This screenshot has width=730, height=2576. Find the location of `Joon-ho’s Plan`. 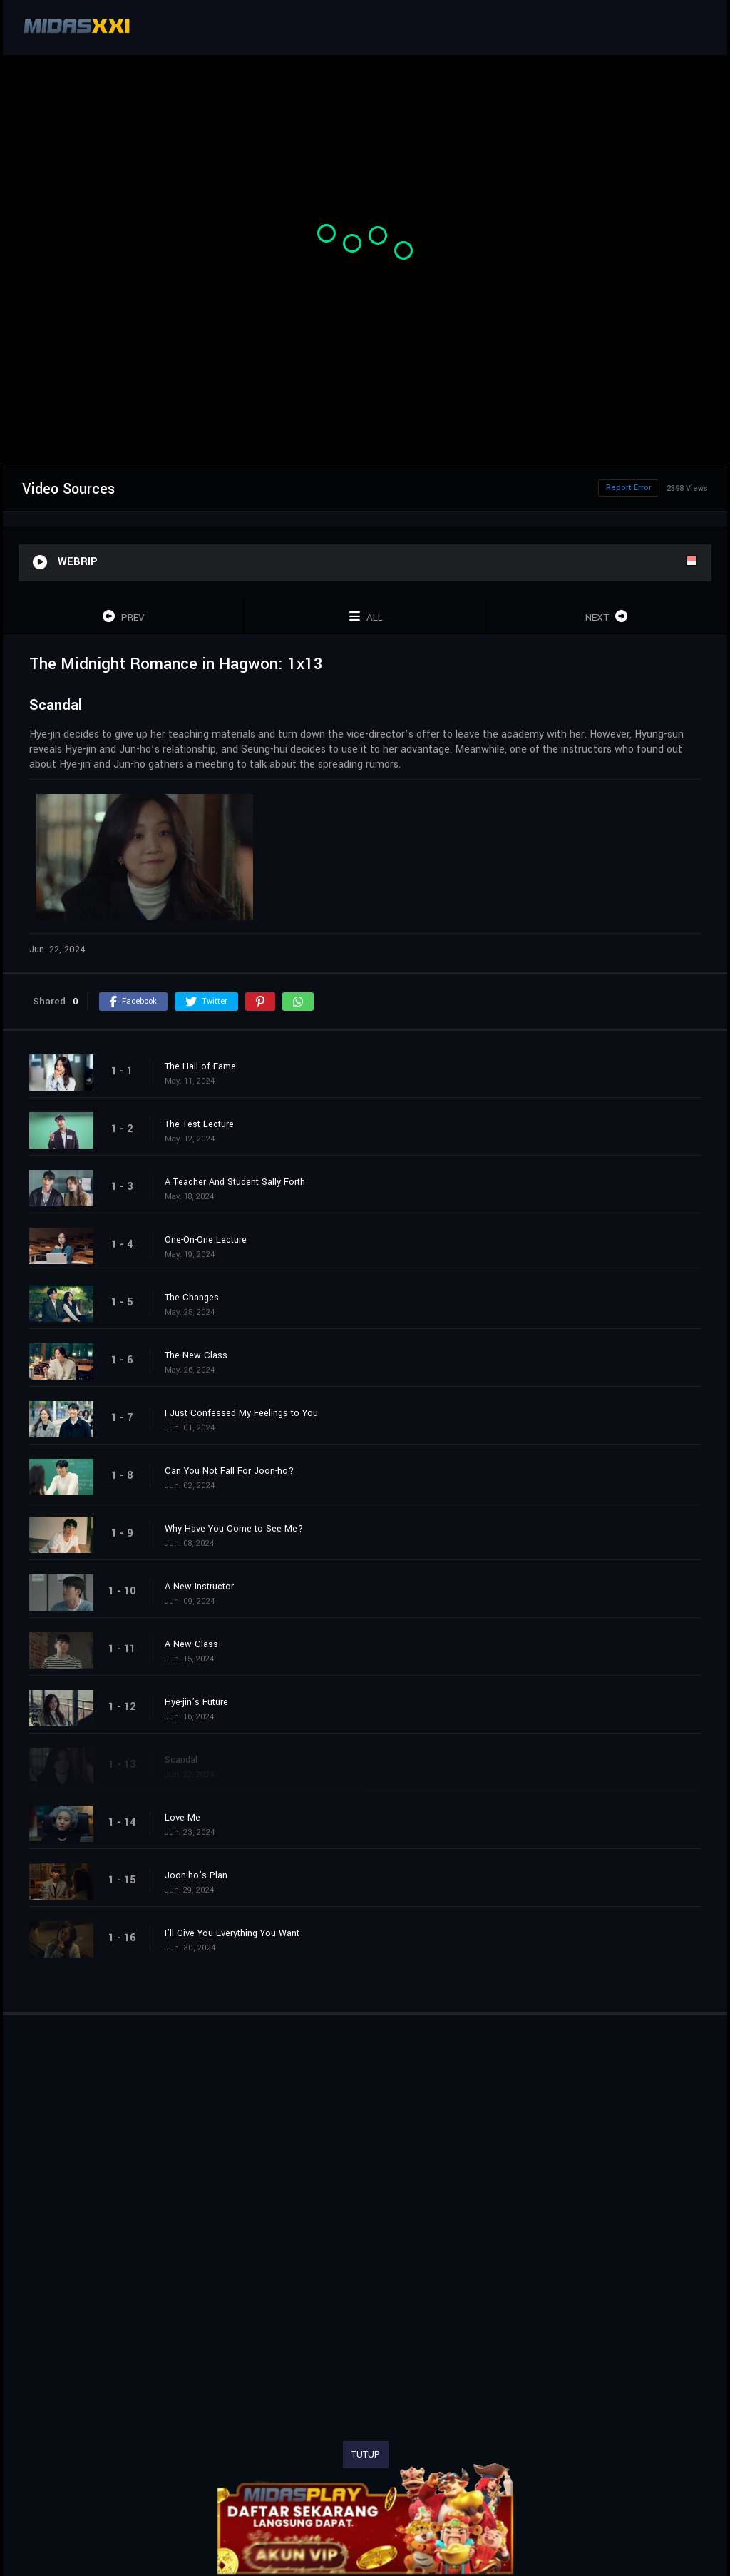

Joon-ho’s Plan is located at coordinates (196, 1875).